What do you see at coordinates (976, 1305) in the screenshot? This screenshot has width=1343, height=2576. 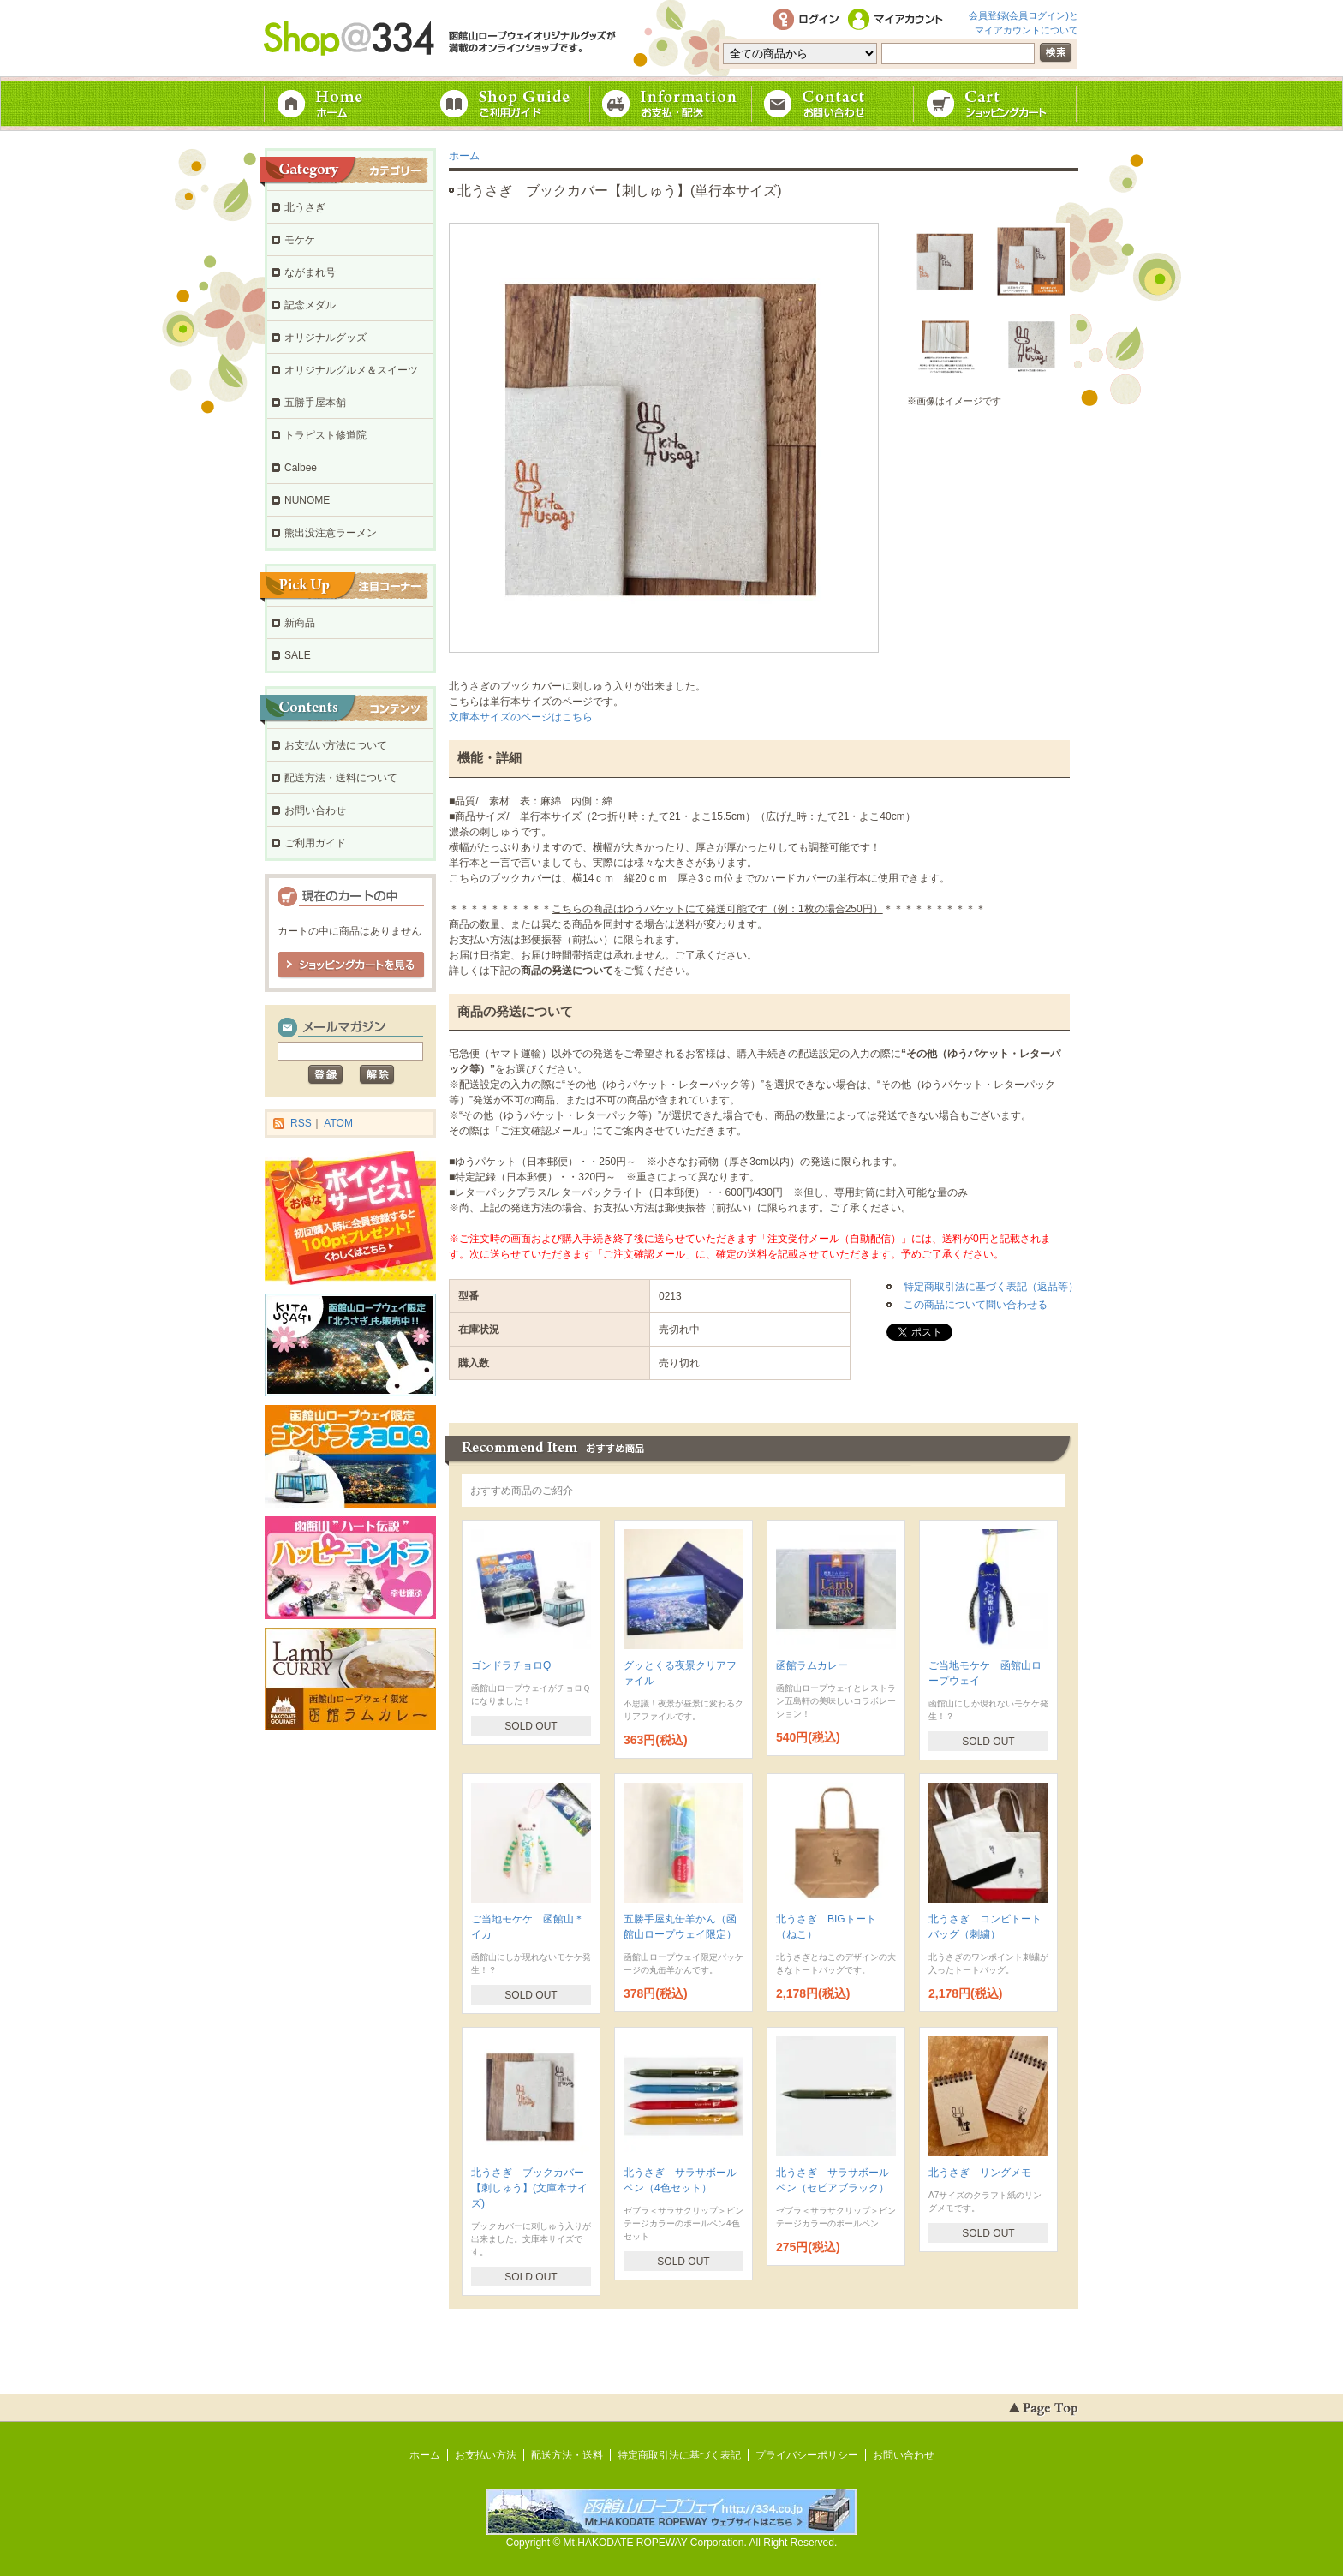 I see `この商品について問い合わせる` at bounding box center [976, 1305].